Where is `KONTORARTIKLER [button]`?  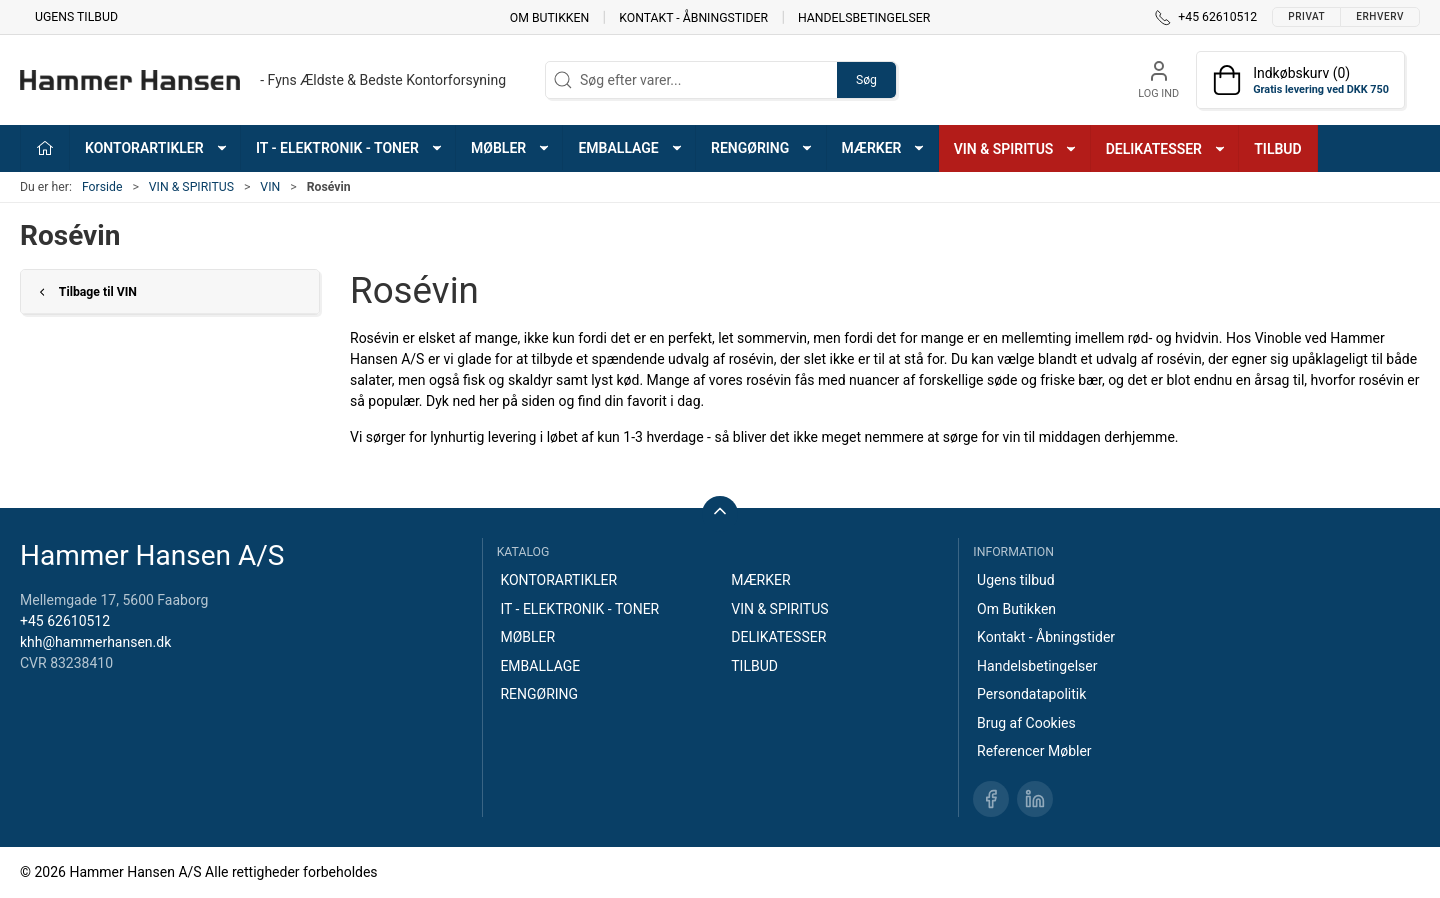 KONTORARTIKLER [button] is located at coordinates (157, 148).